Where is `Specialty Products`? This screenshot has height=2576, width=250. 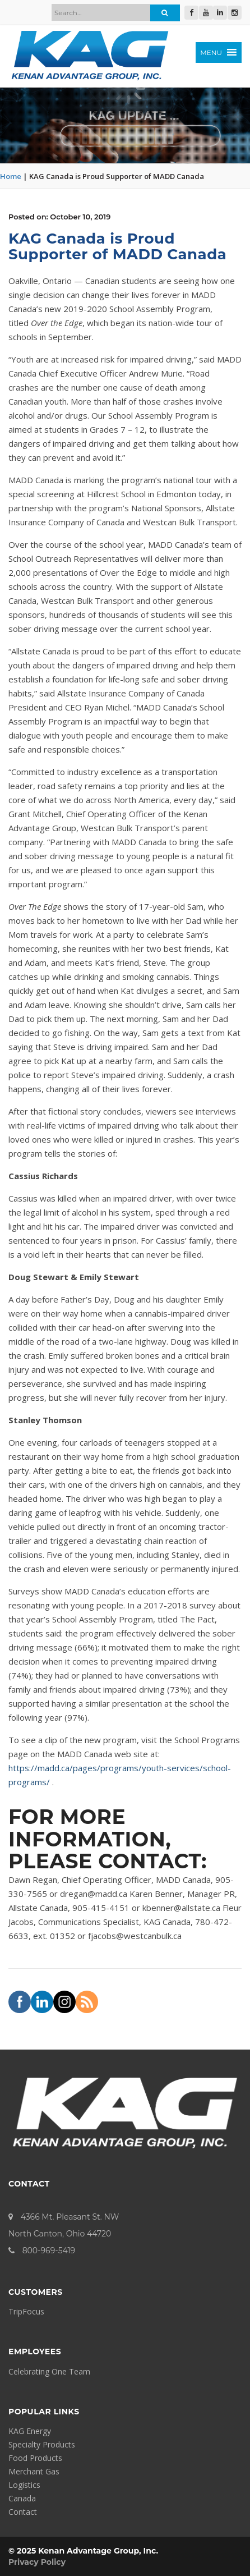 Specialty Products is located at coordinates (41, 2444).